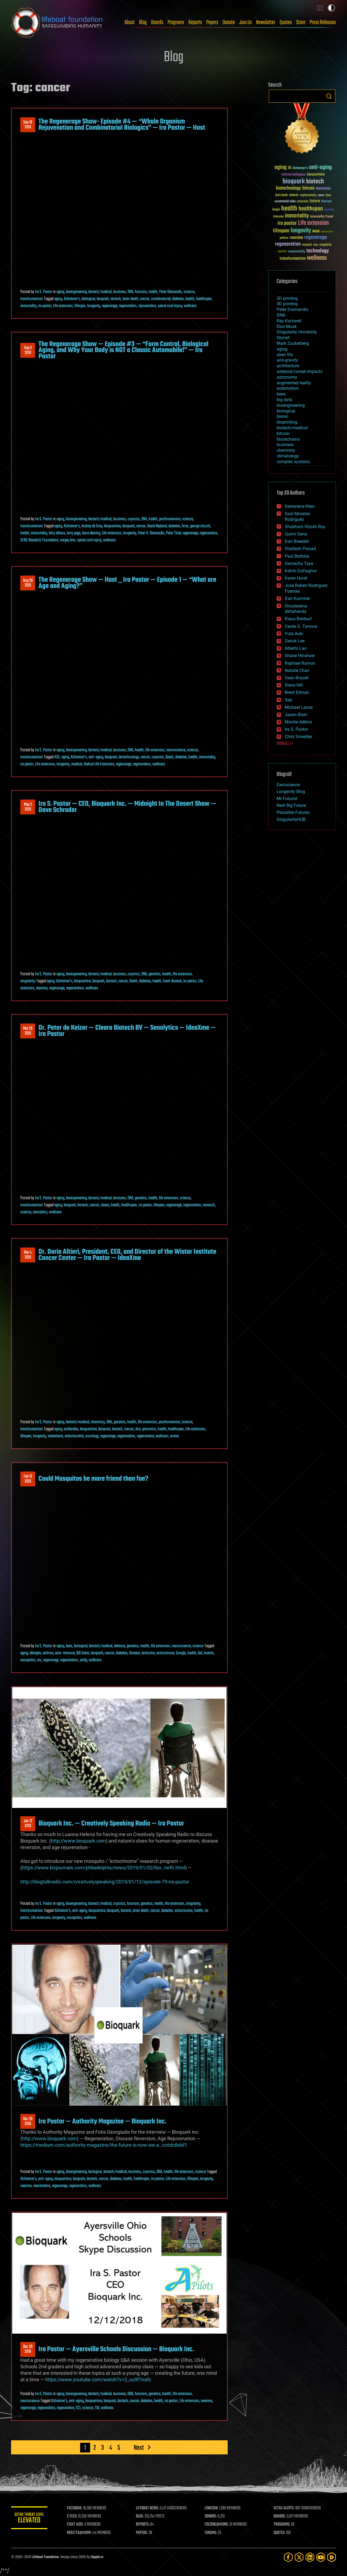 The height and width of the screenshot is (2576, 347). What do you see at coordinates (189, 291) in the screenshot?
I see `science` at bounding box center [189, 291].